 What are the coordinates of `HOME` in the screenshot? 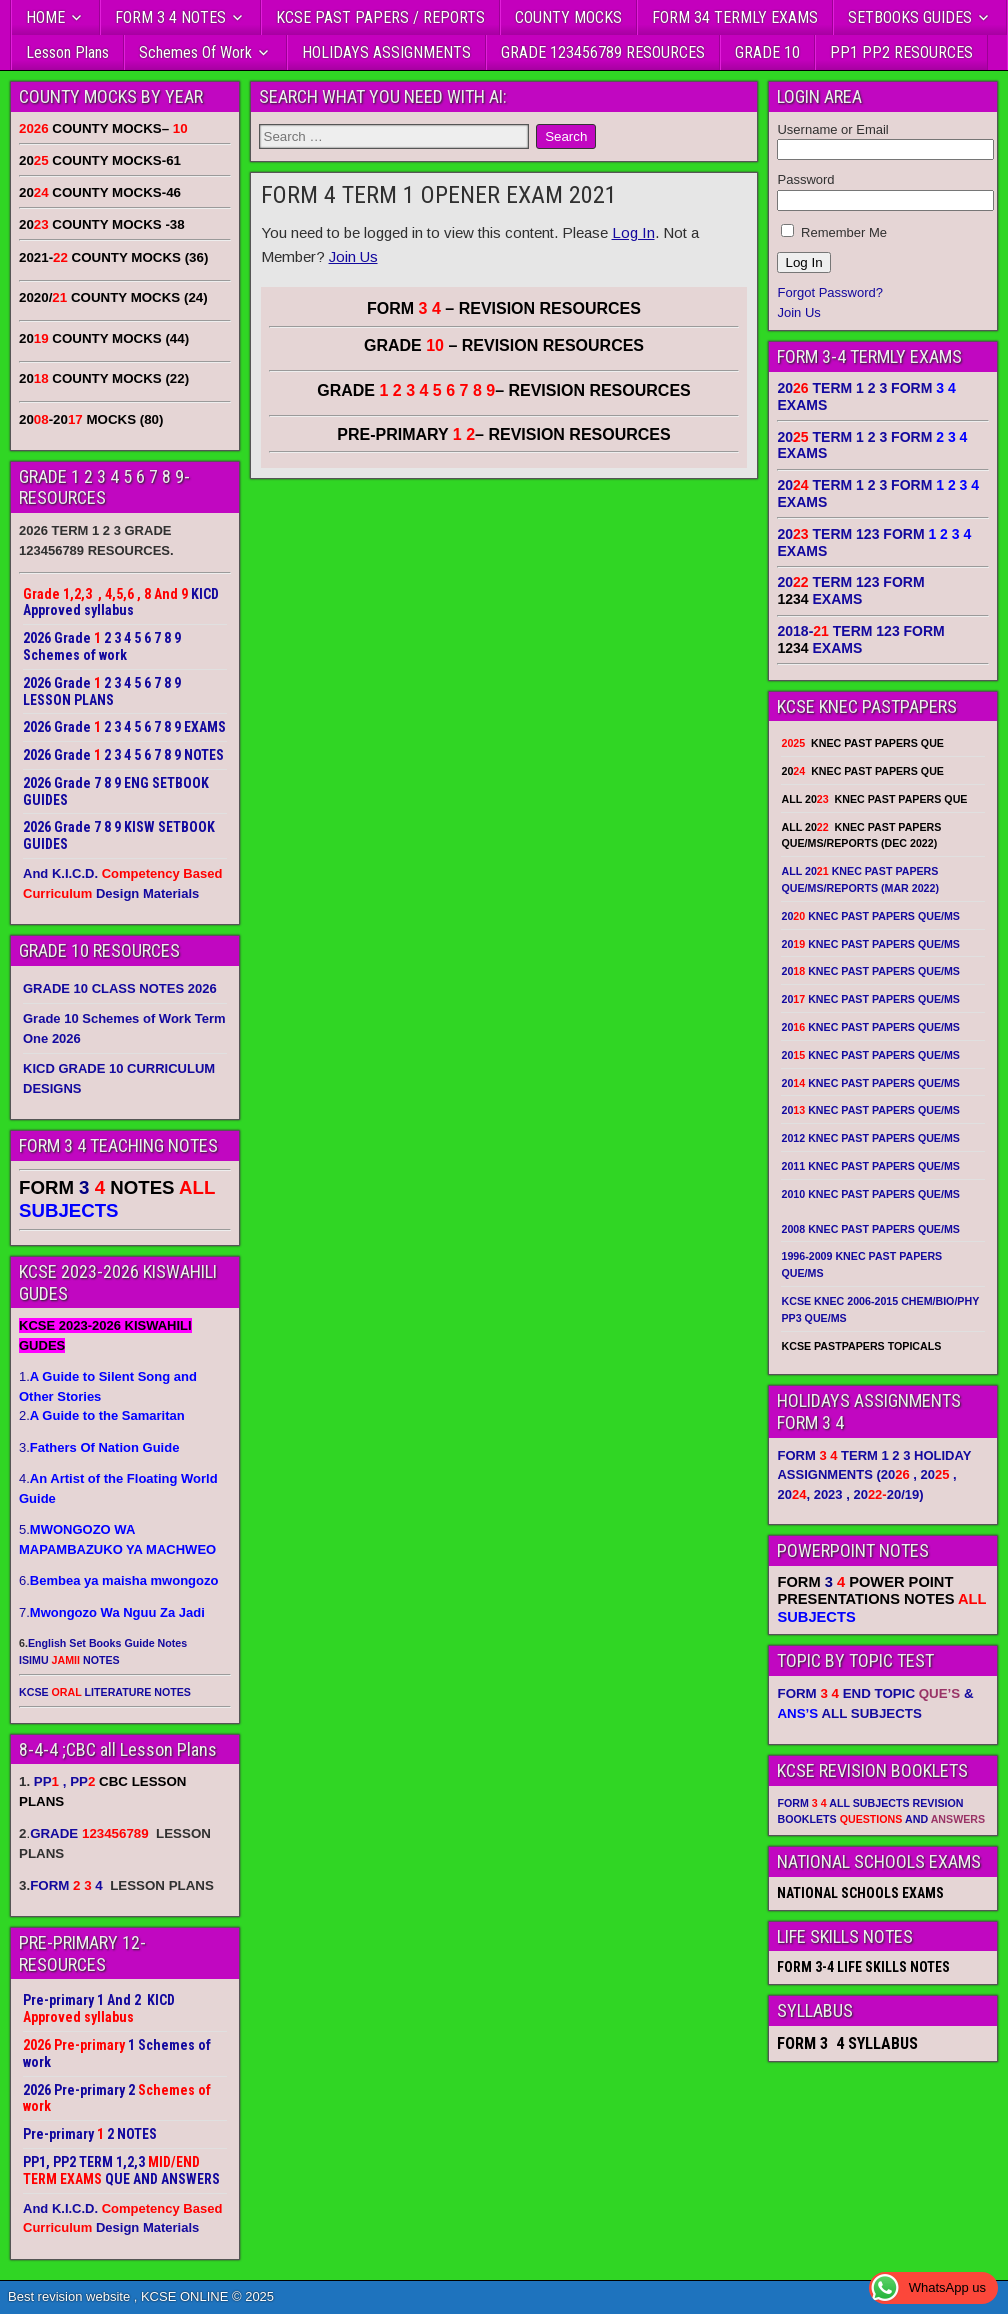 It's located at (45, 17).